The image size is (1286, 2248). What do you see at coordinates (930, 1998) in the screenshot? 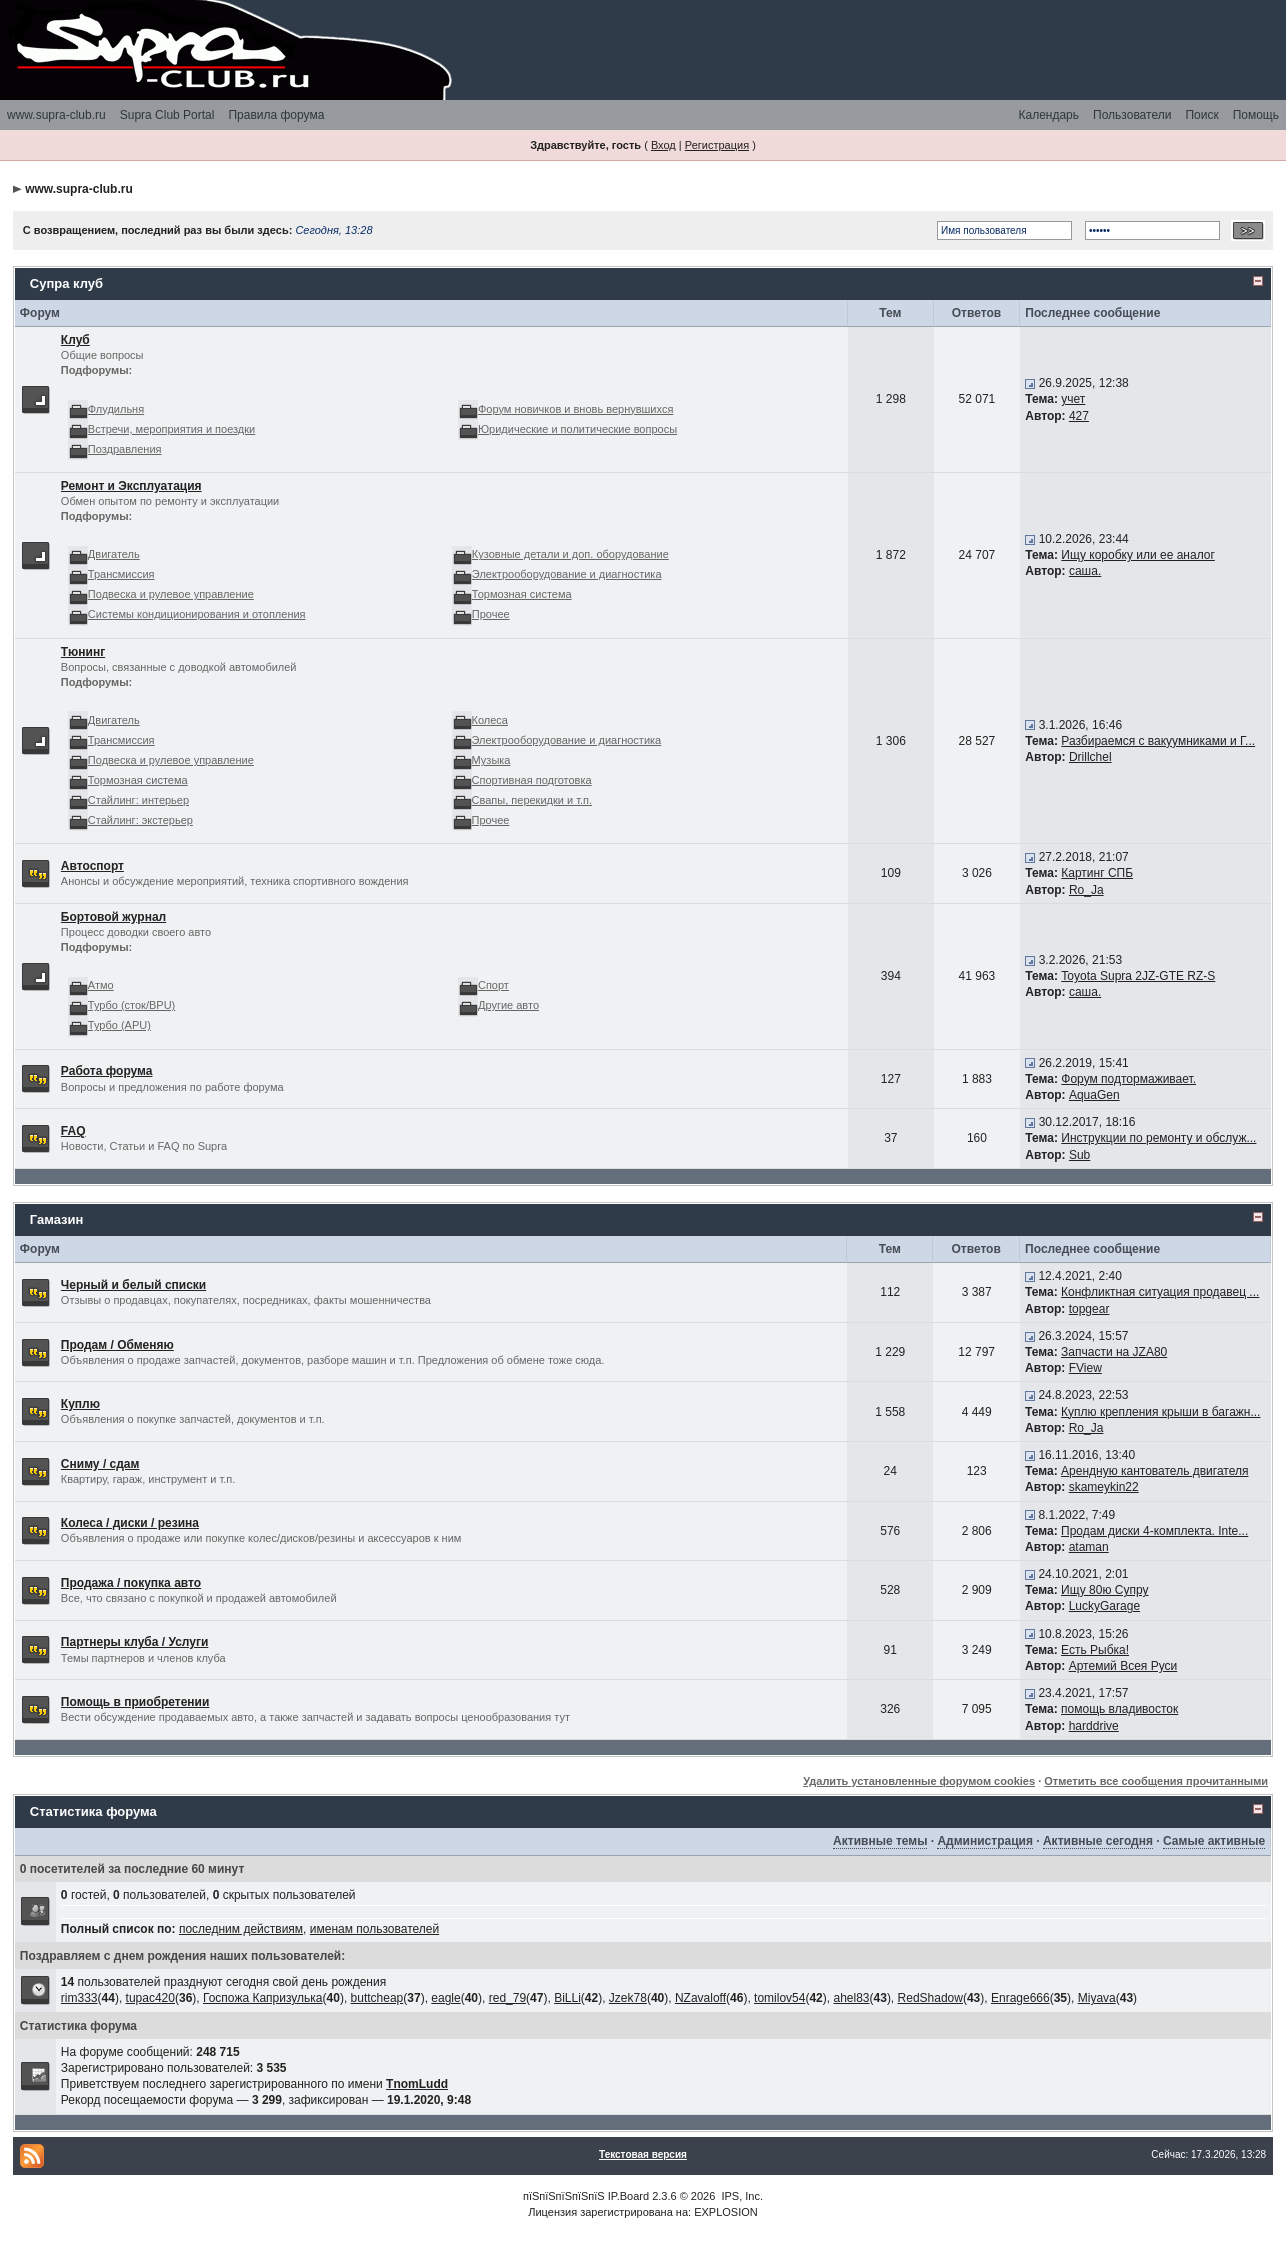
I see `RedShadow` at bounding box center [930, 1998].